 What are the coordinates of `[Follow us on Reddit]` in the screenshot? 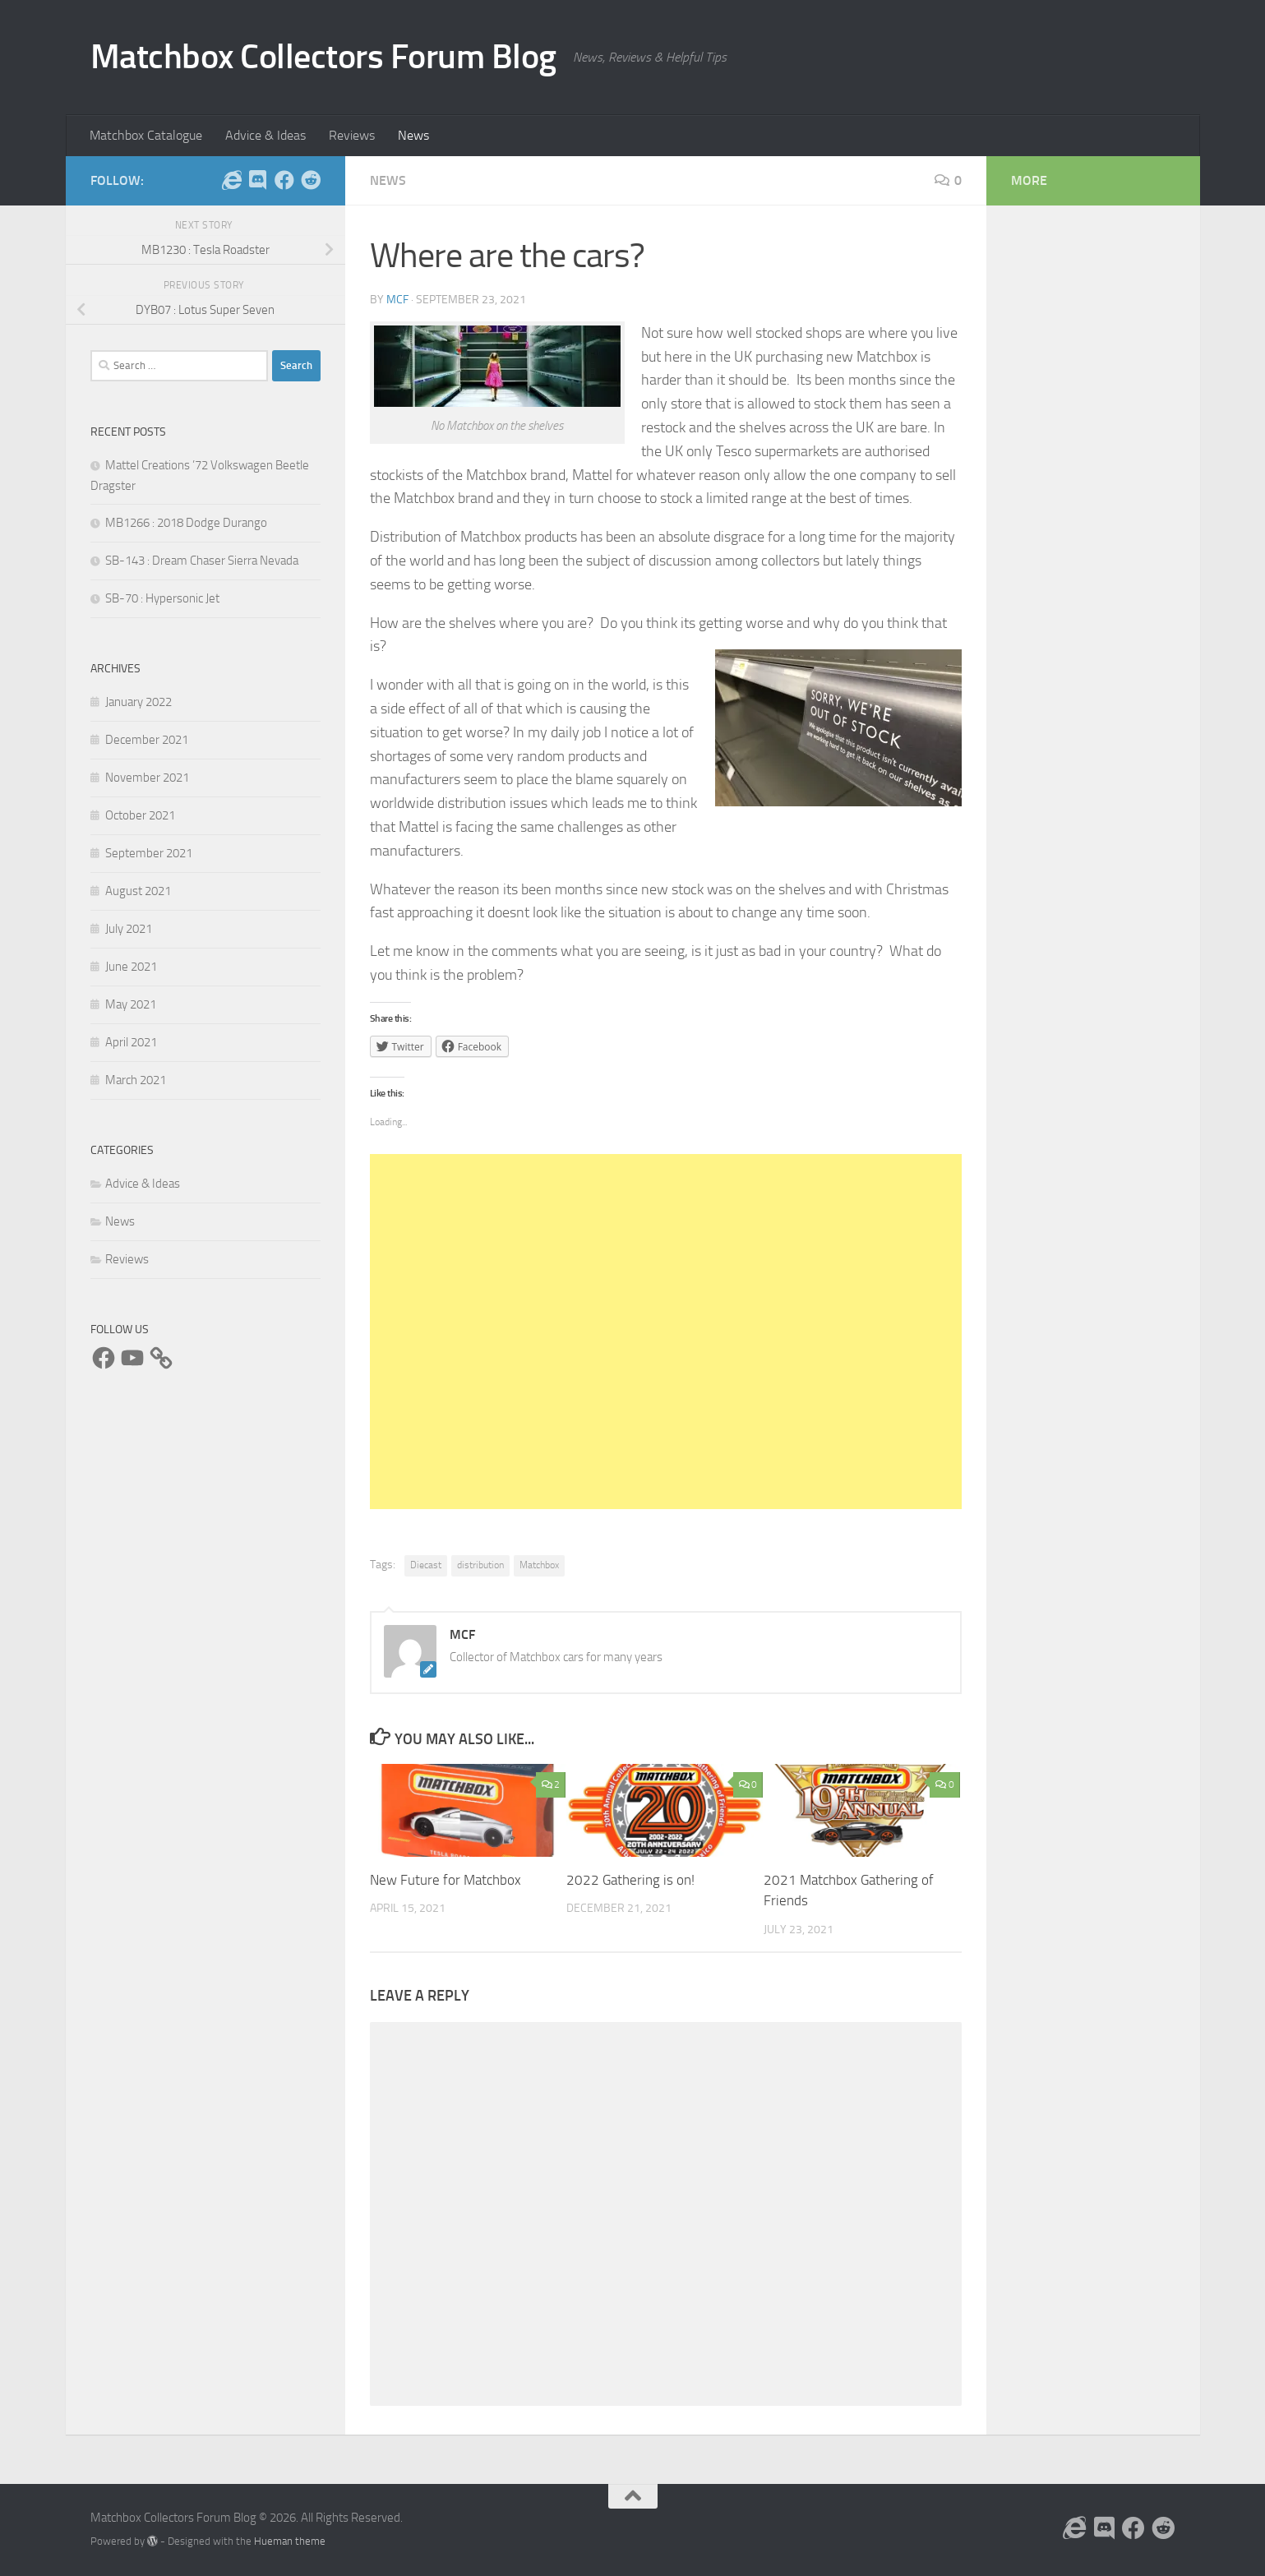 It's located at (311, 180).